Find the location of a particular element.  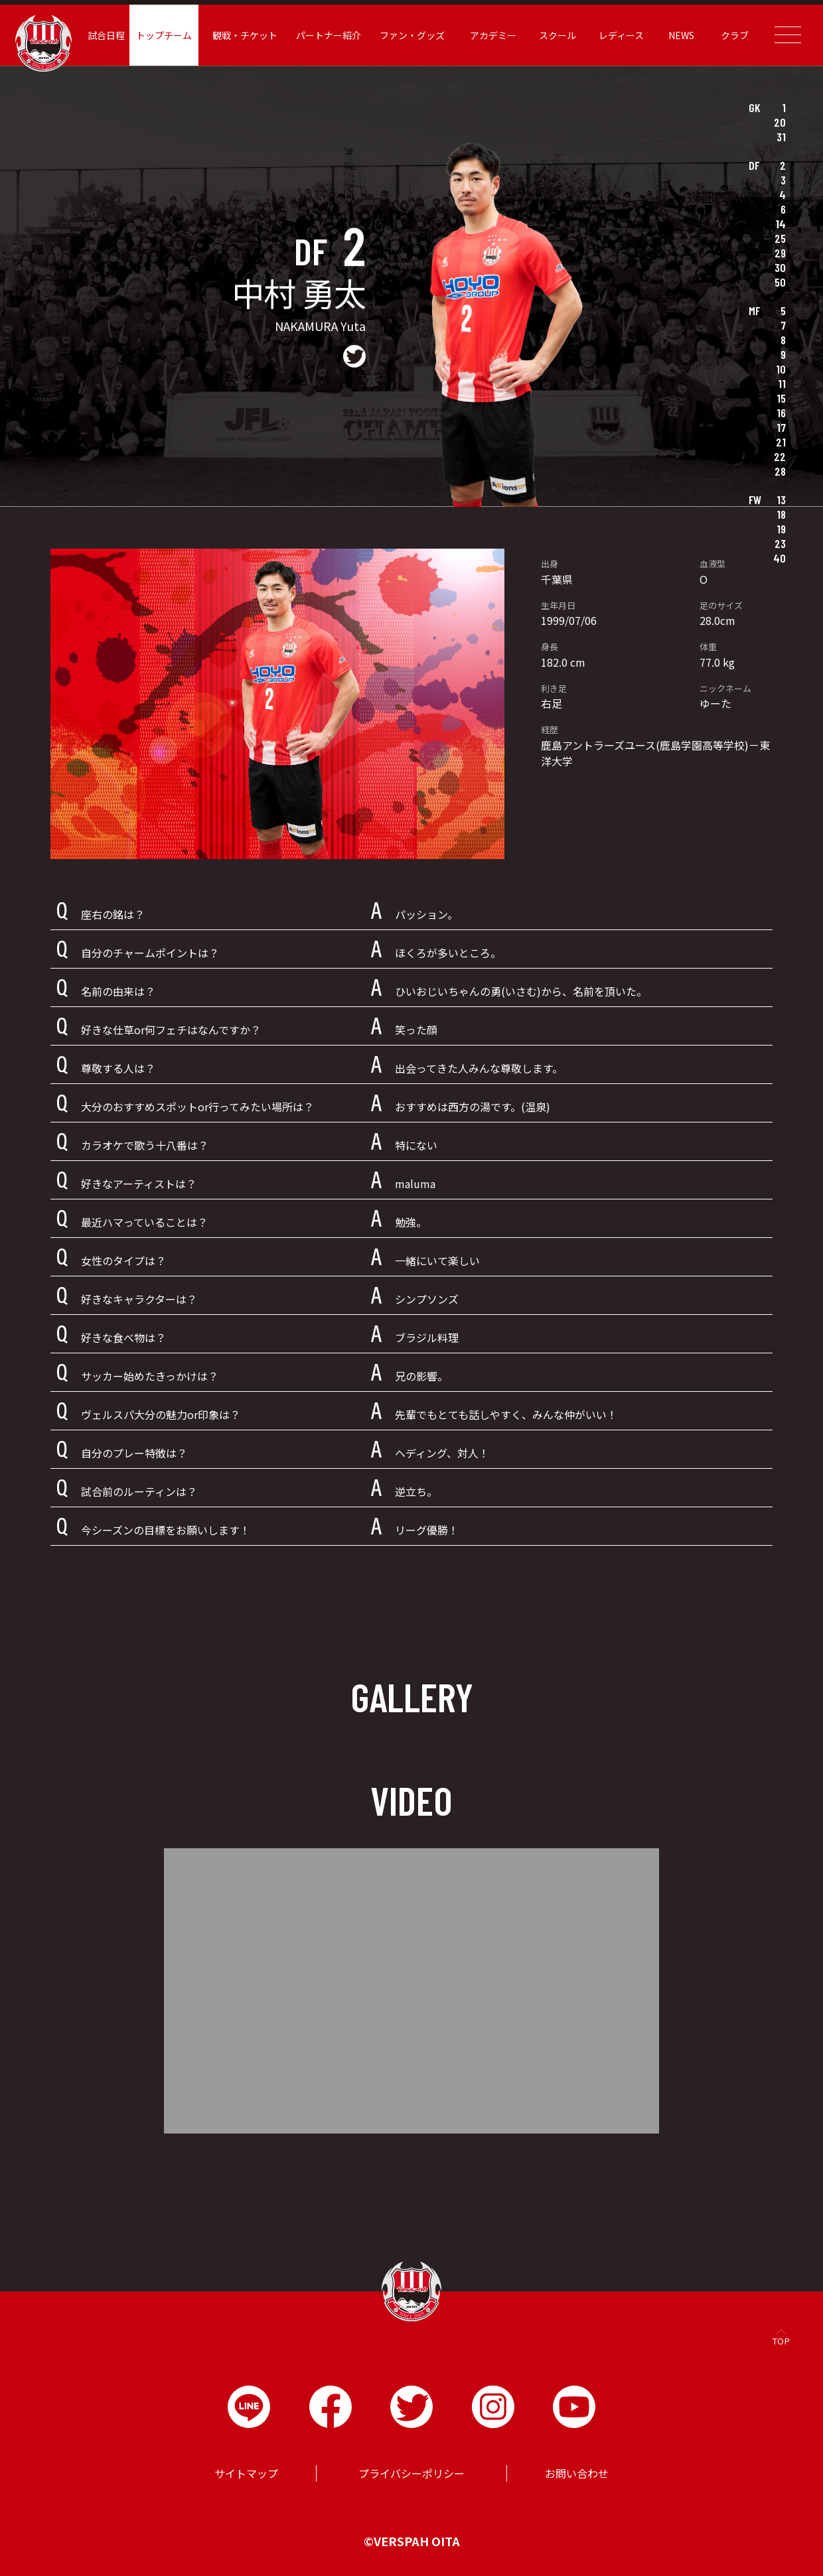

クラブ is located at coordinates (731, 35).